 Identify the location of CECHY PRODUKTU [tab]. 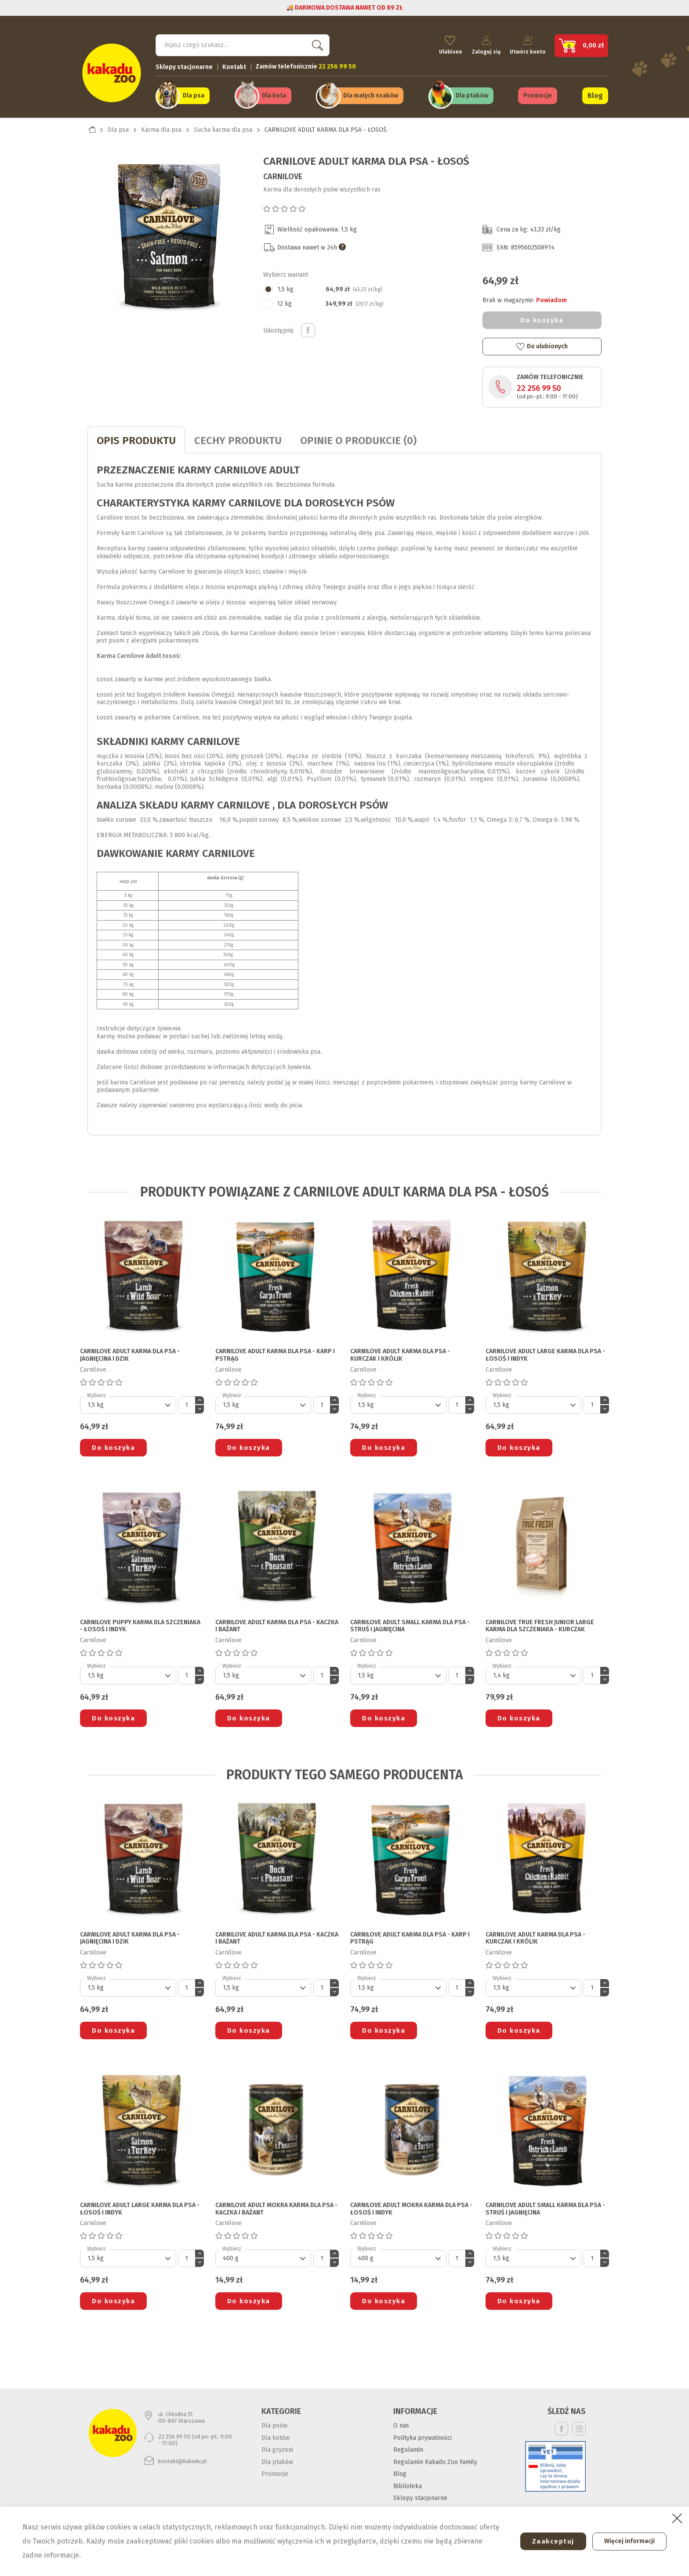
(238, 436).